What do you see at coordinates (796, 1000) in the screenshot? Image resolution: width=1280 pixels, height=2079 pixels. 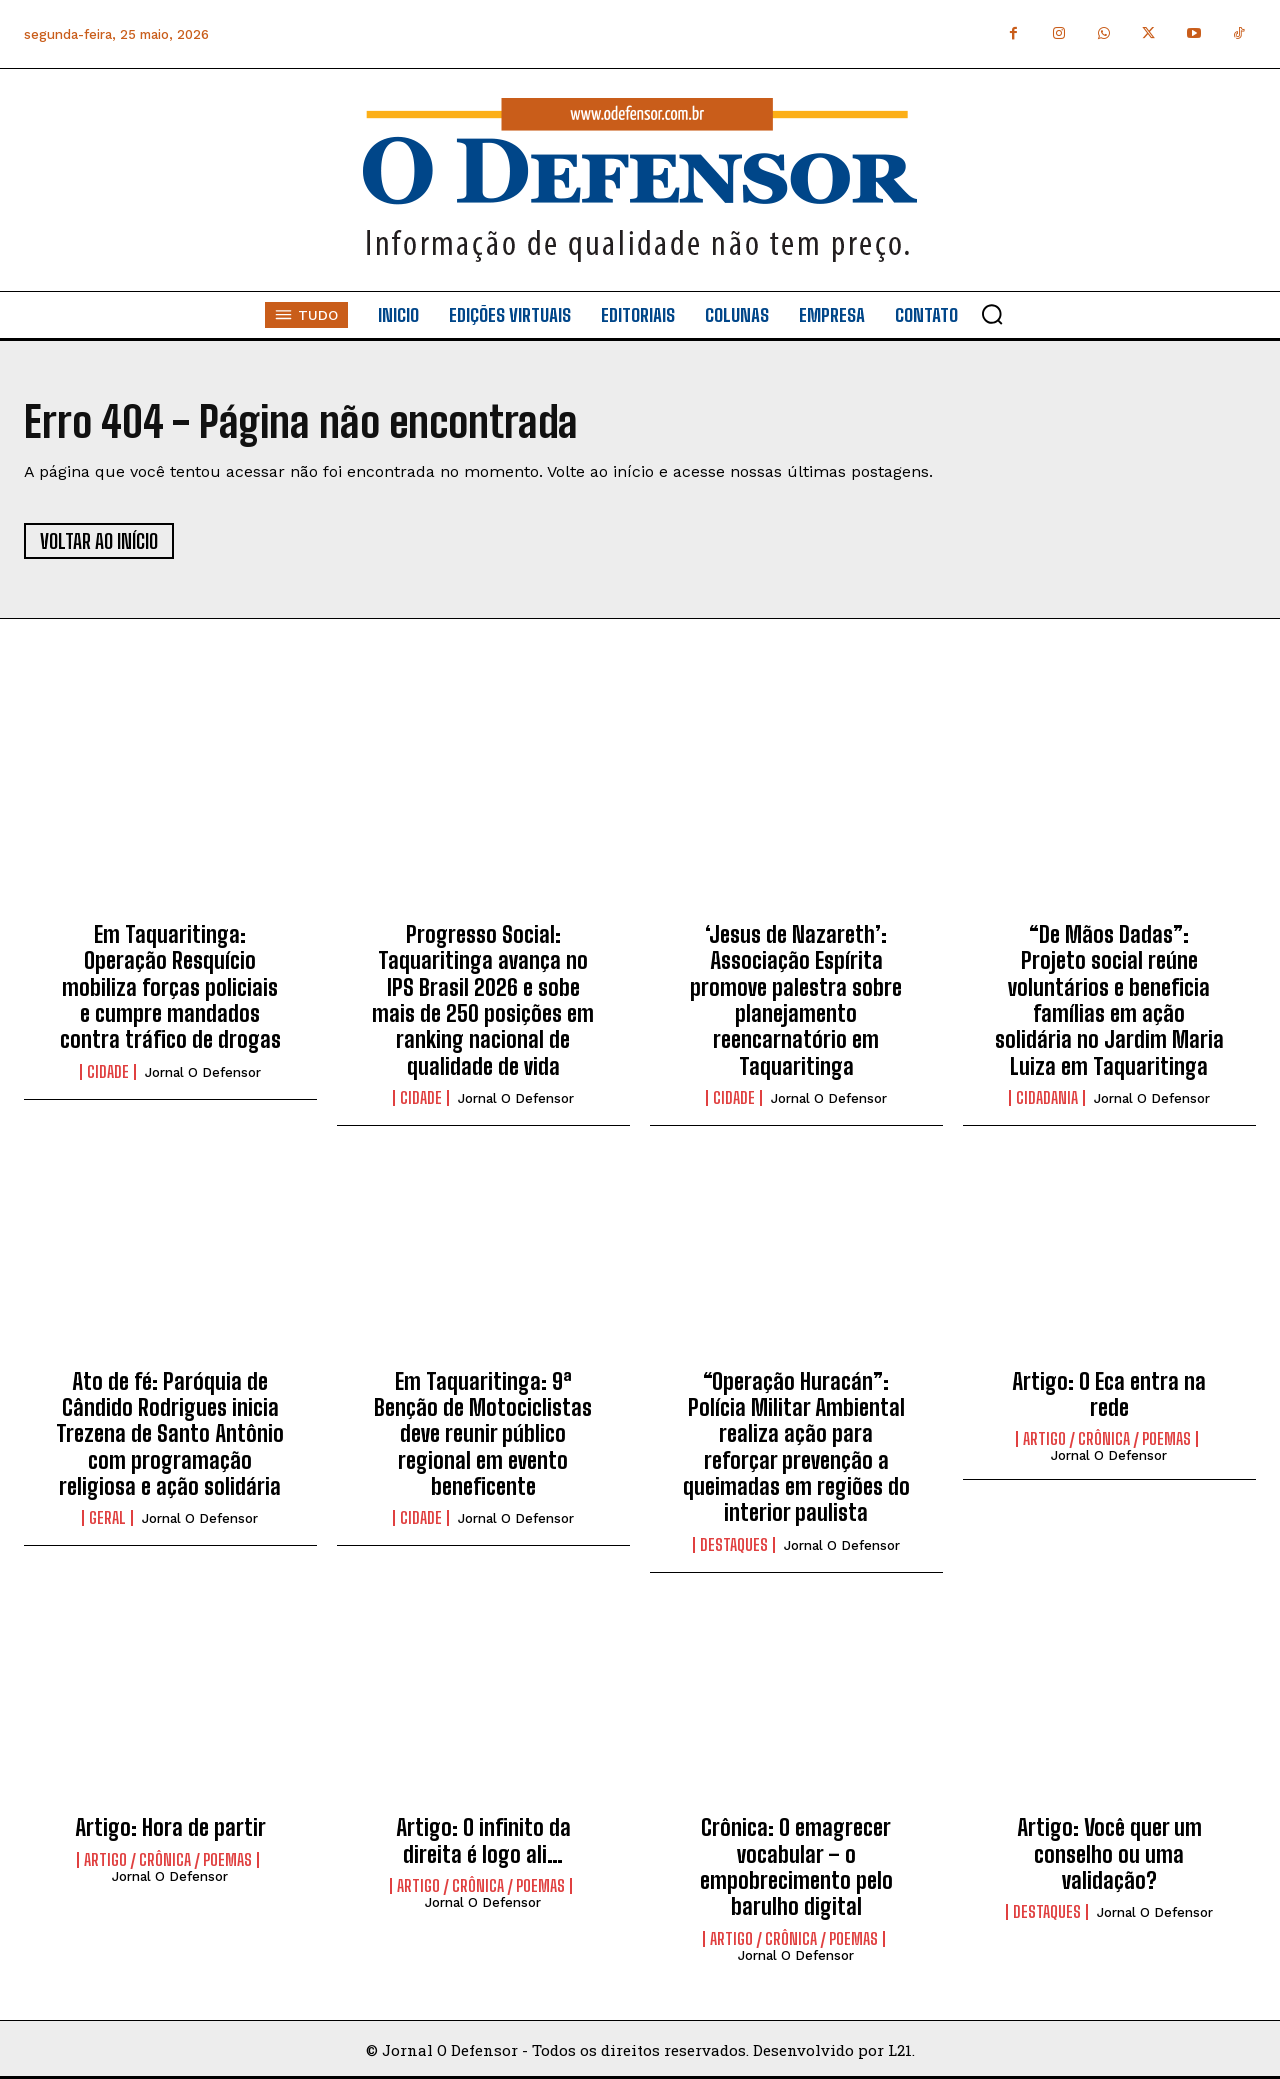 I see `‘Jesus de Nazareth’: Associação Espírita promove palestra sobre planejamento reencarnatório em Taquaritinga` at bounding box center [796, 1000].